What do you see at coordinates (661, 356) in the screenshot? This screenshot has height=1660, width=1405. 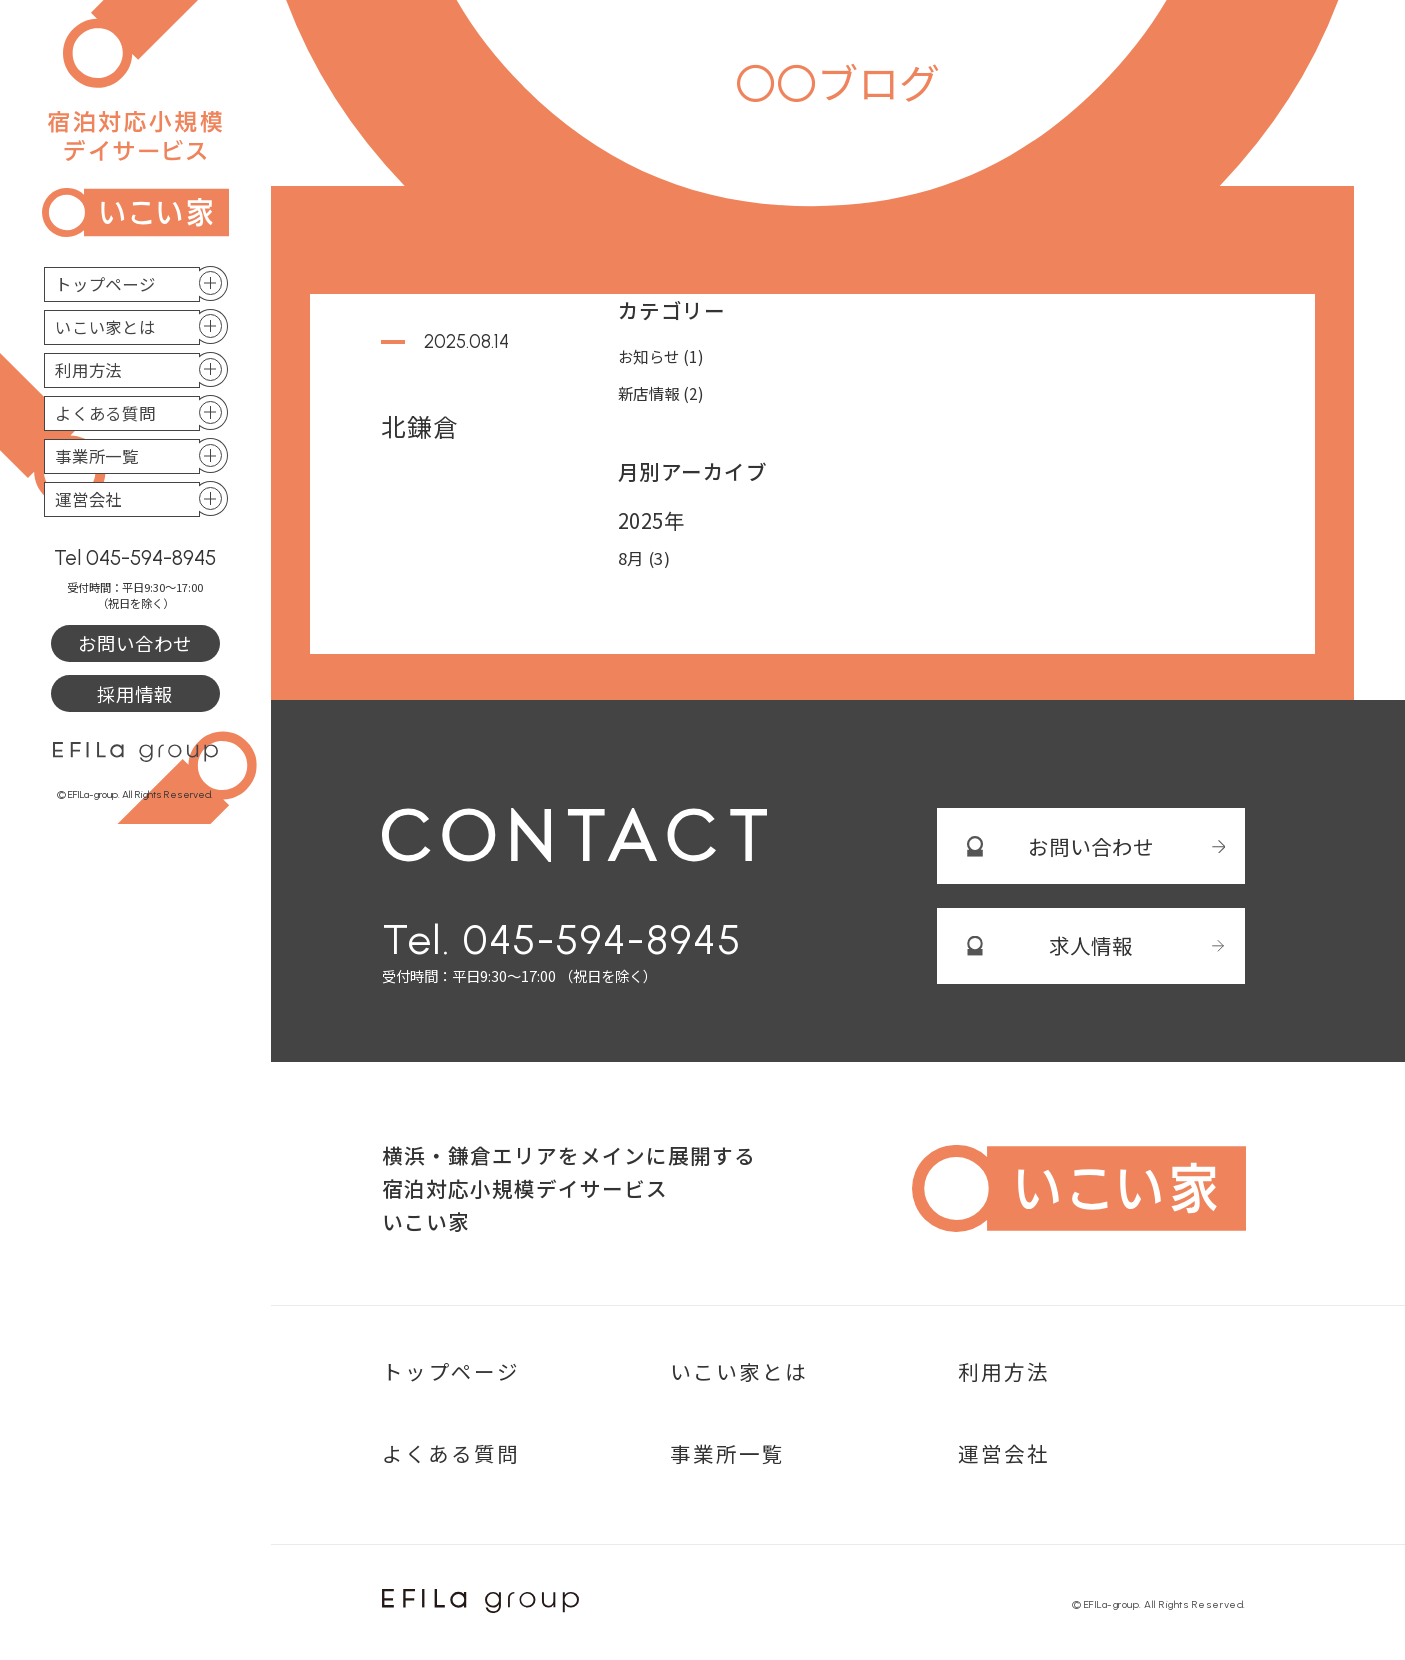 I see `お知らせ (1)` at bounding box center [661, 356].